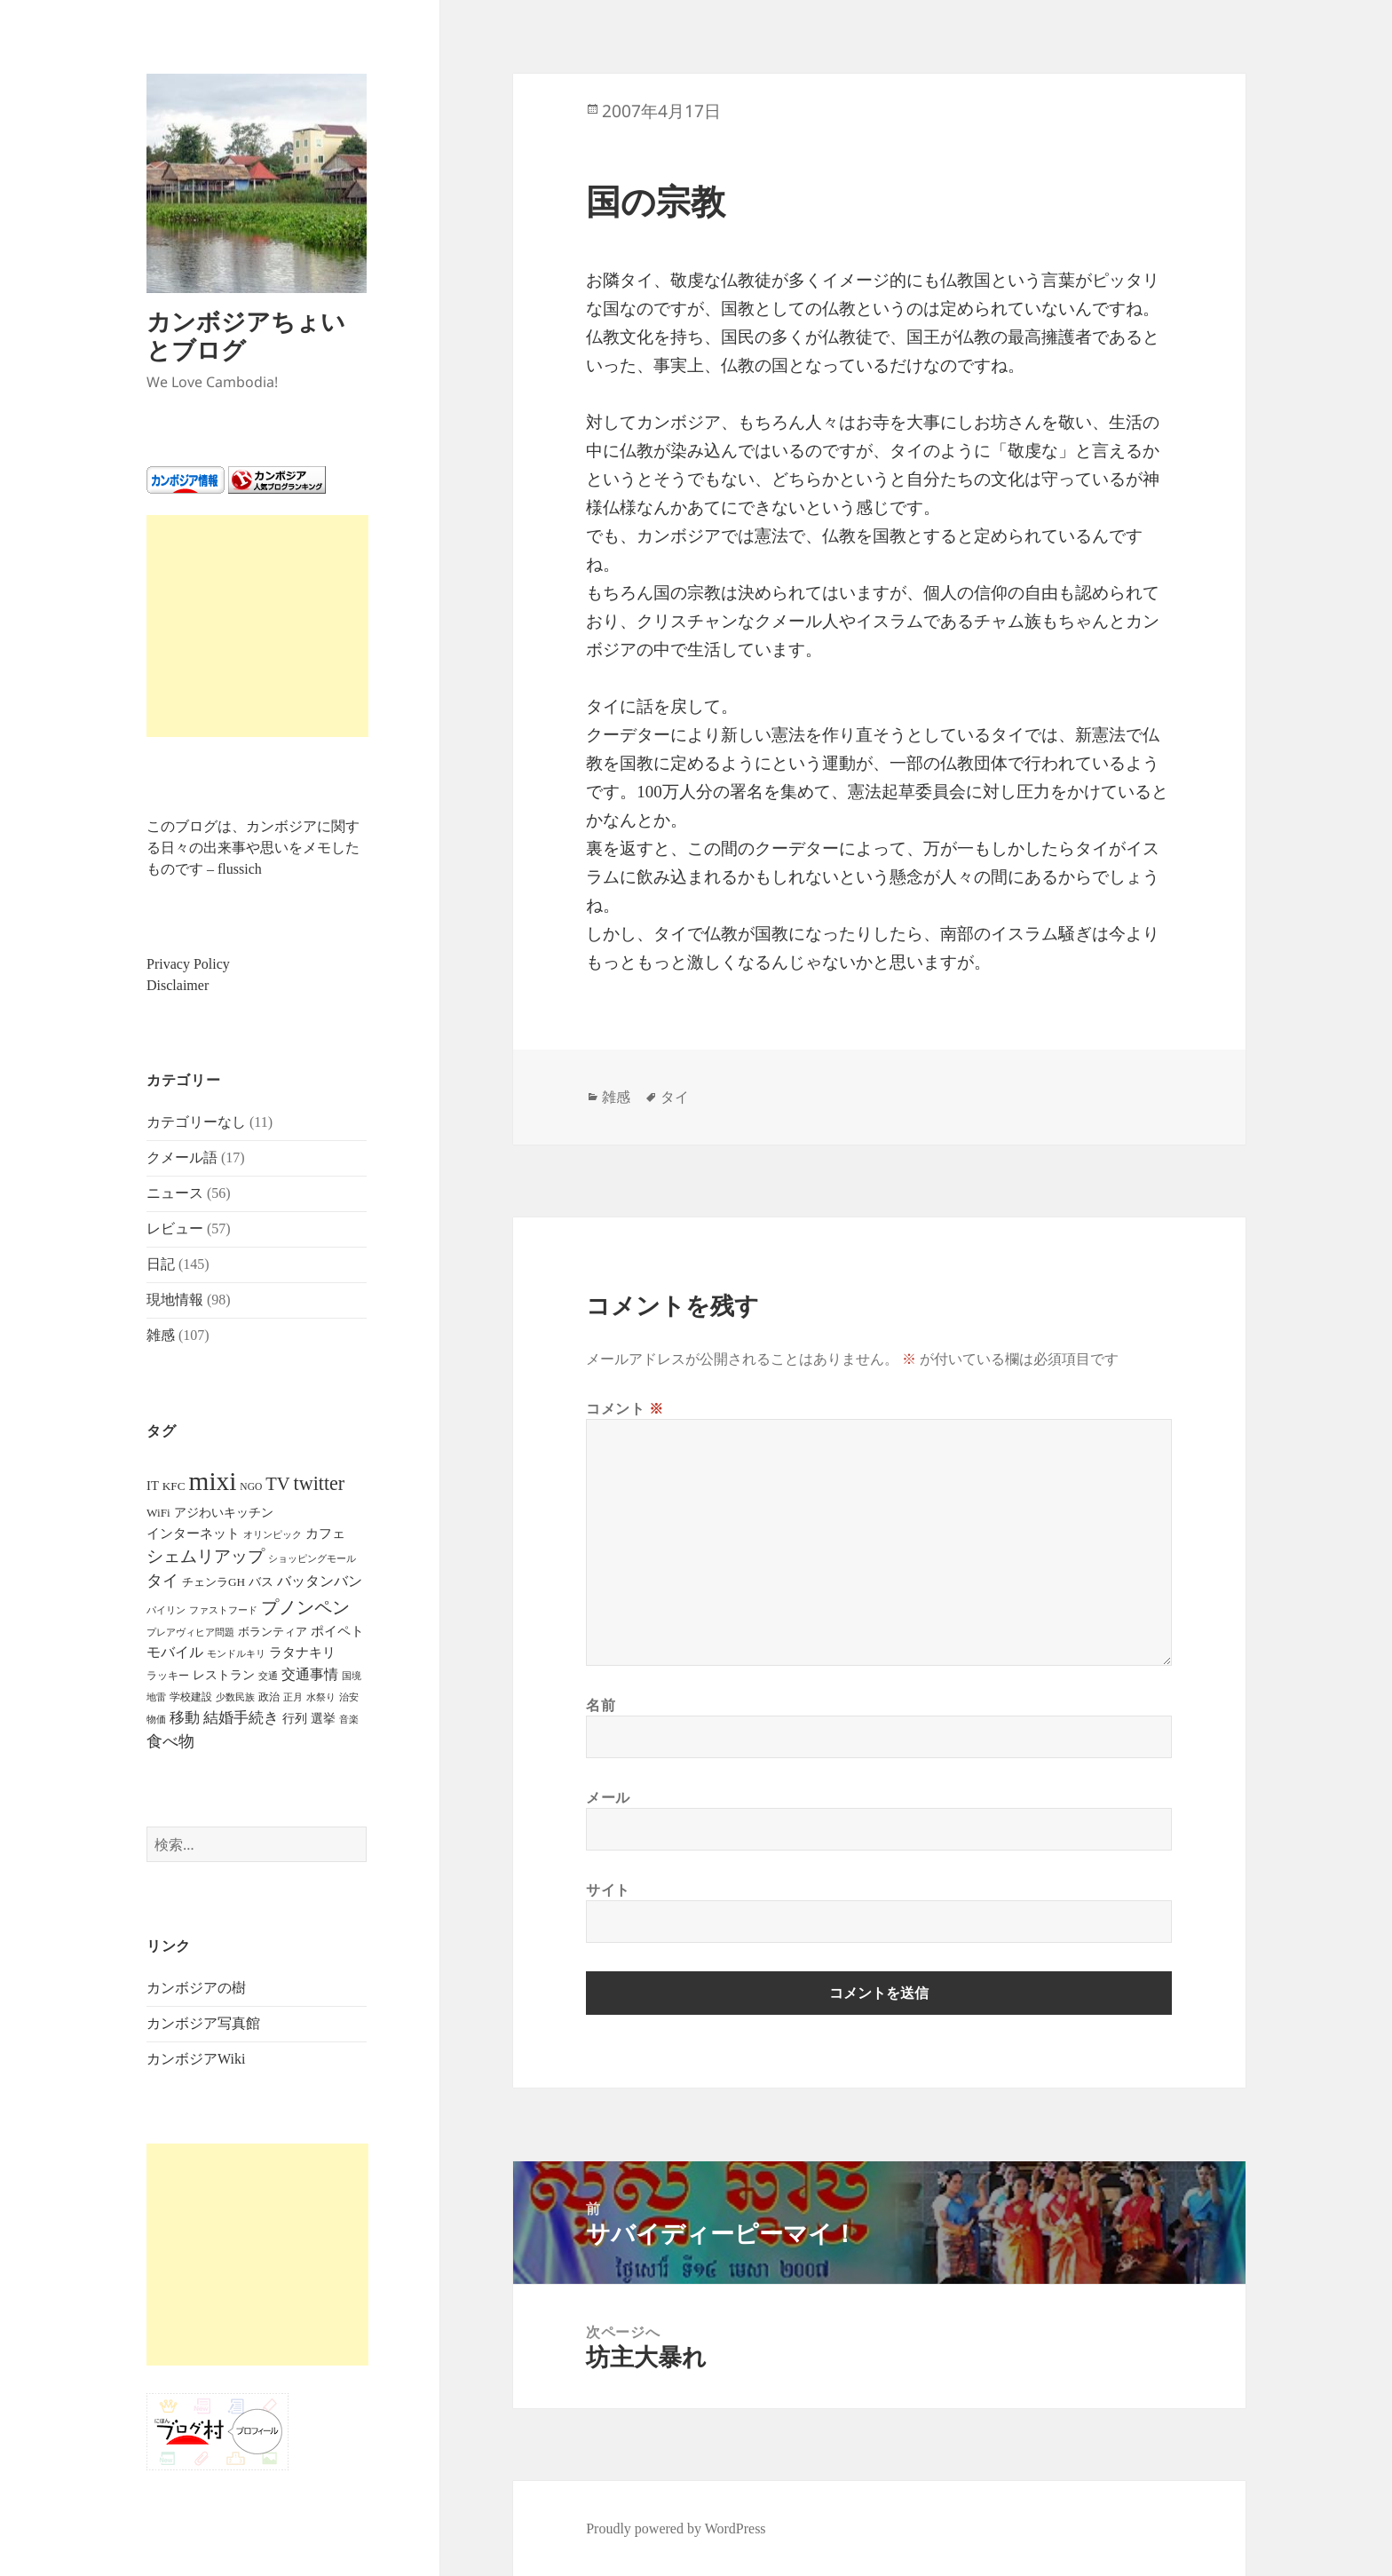  I want to click on このブログは、カンボジアに関する日々の出来事や思いをメモしたものです – flussich, so click(253, 847).